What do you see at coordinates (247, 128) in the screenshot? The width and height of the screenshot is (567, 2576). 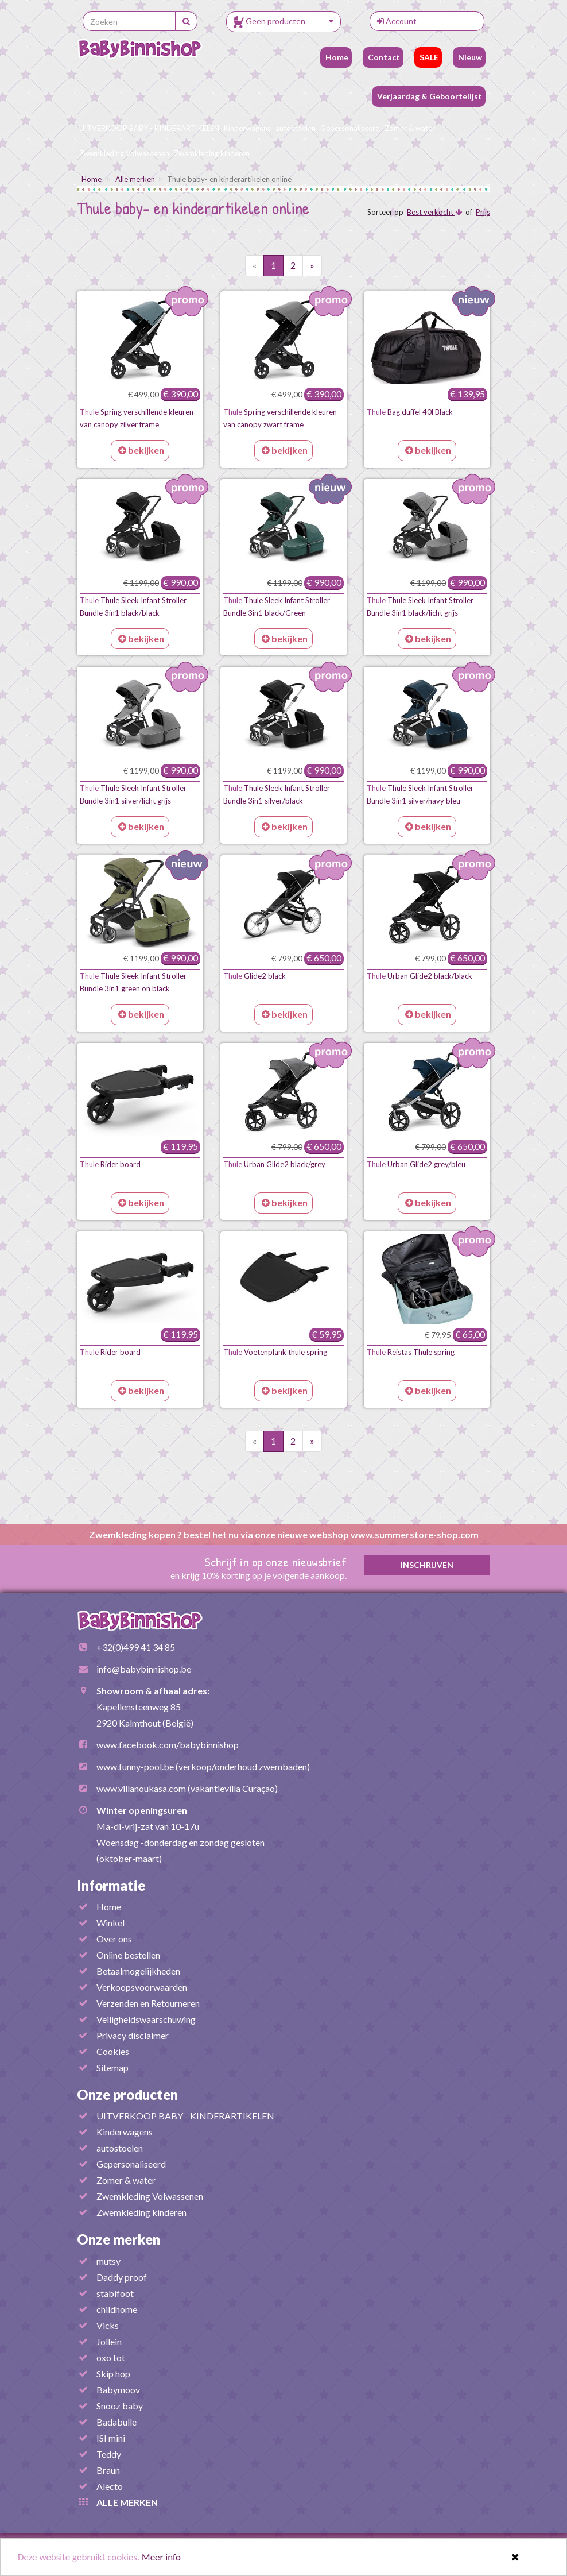 I see `Kinderwagens` at bounding box center [247, 128].